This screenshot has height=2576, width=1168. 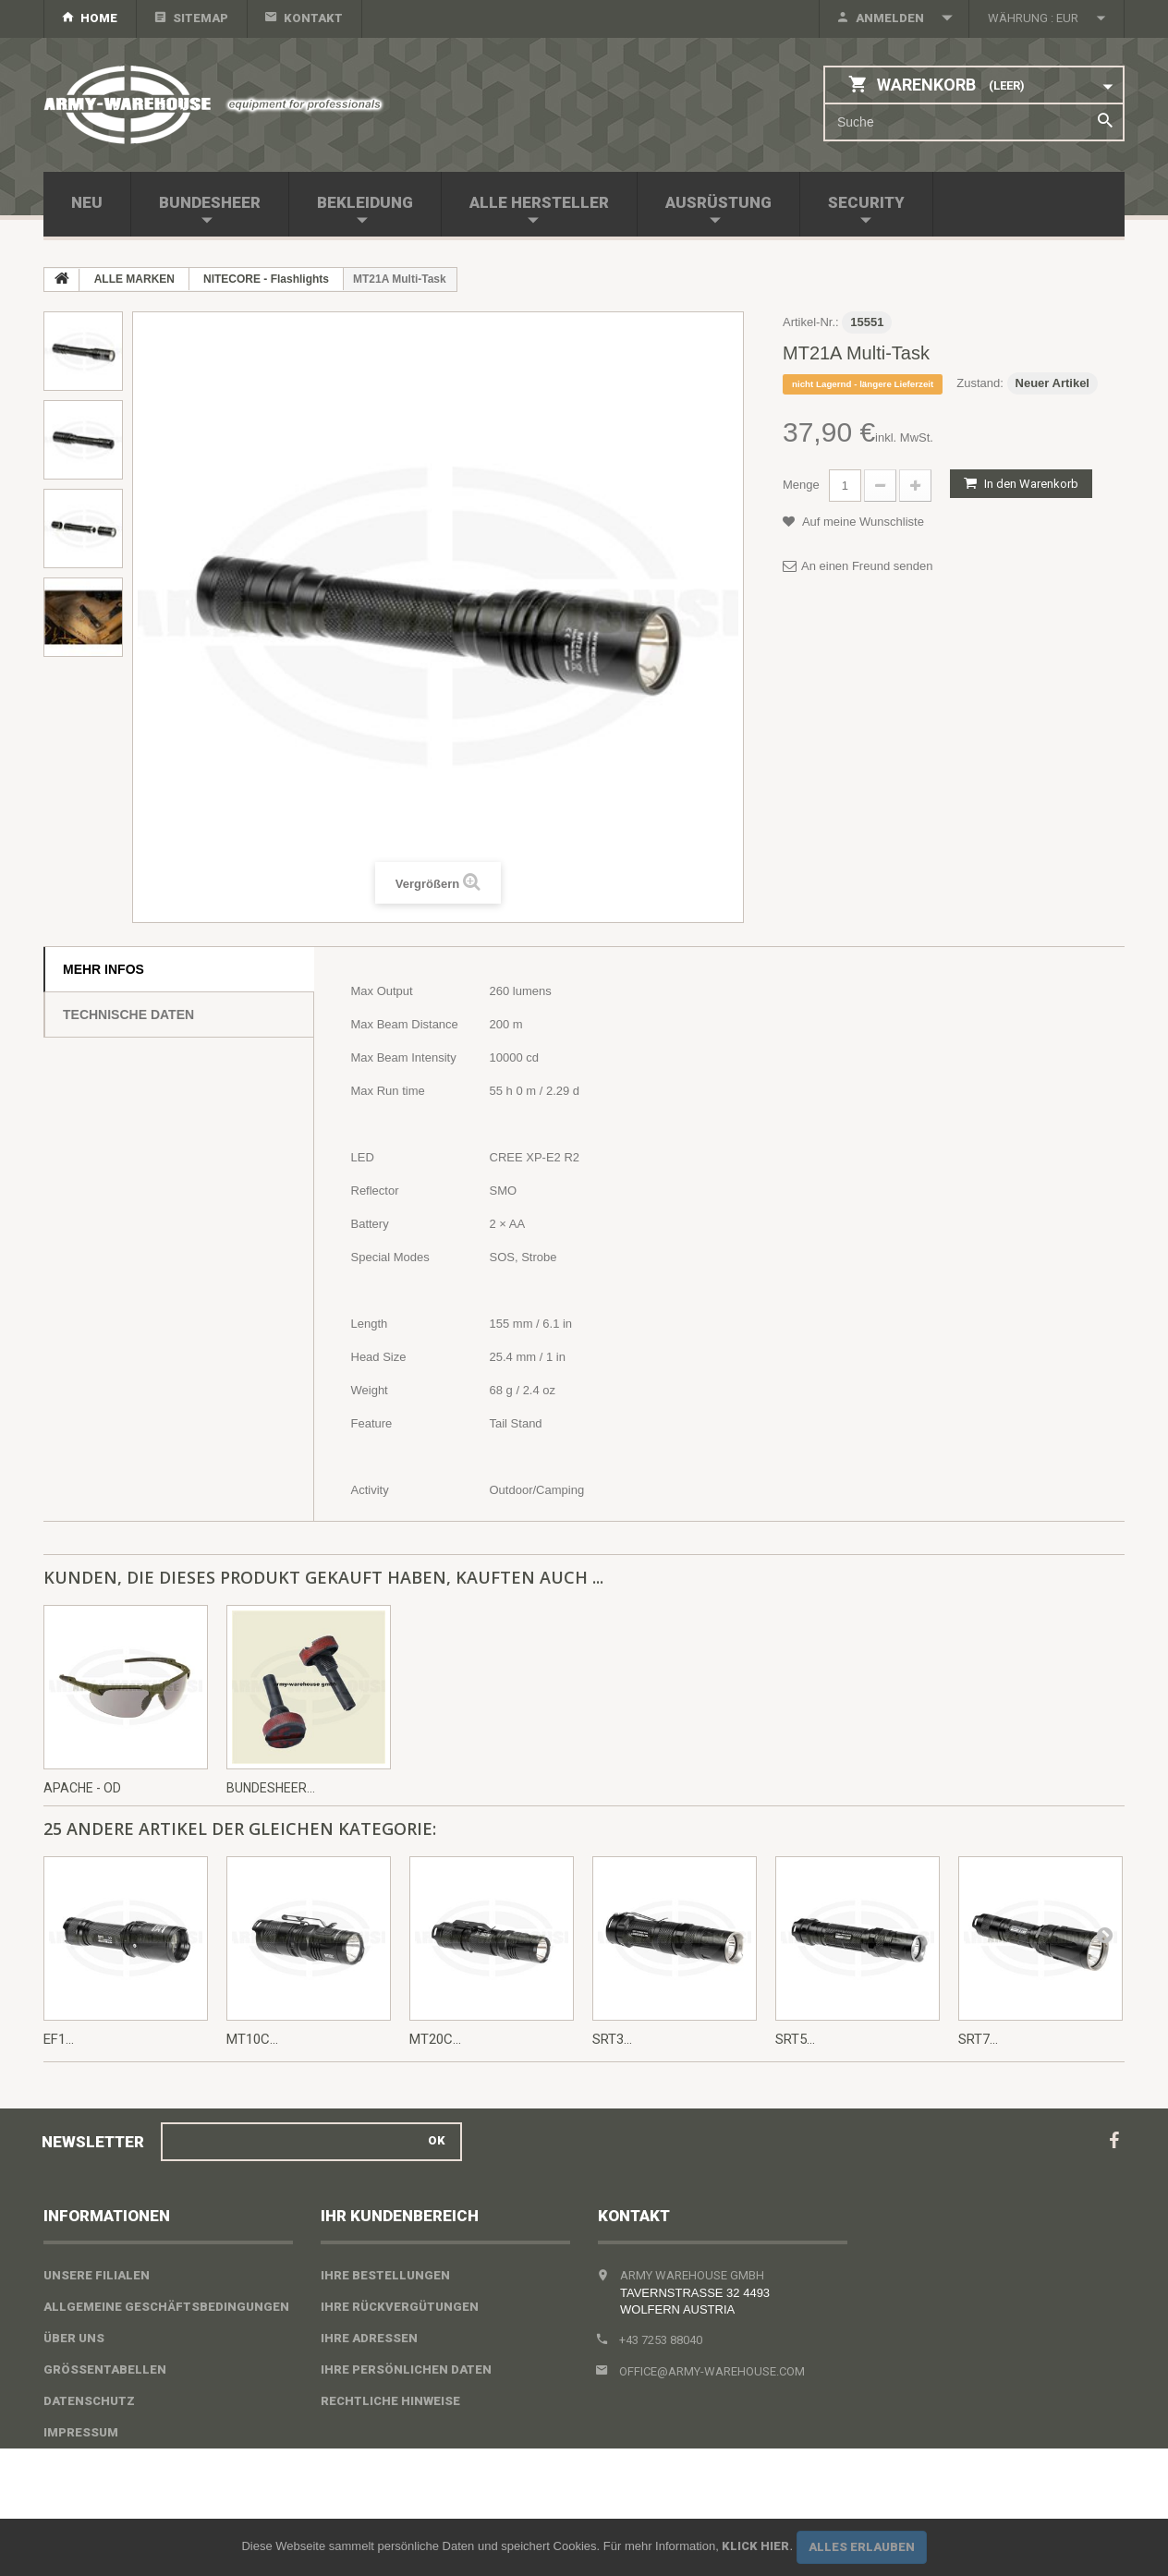 I want to click on Ihre Bestellungen, so click(x=385, y=2275).